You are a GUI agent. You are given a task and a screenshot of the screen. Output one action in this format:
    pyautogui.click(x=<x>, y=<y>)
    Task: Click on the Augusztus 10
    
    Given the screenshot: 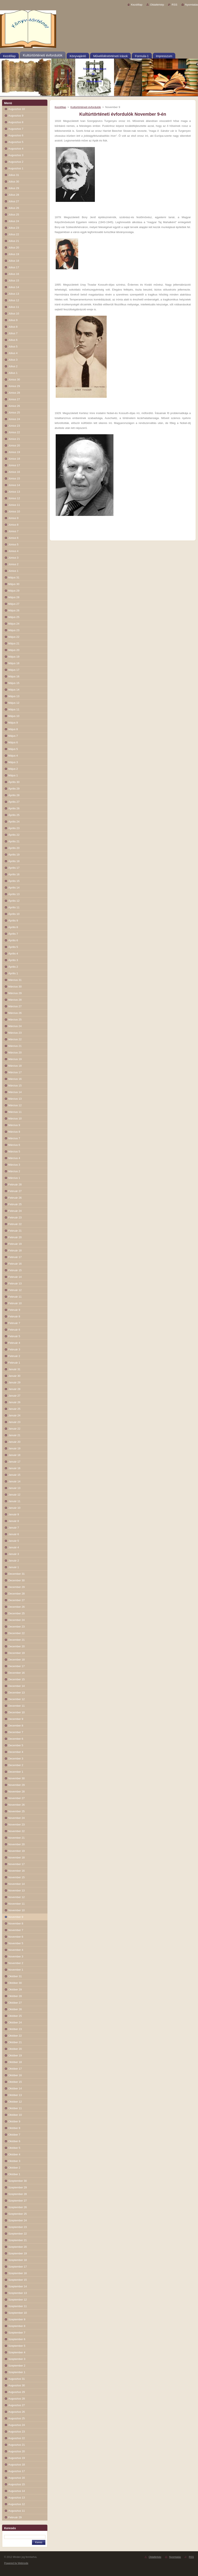 What is the action you would take?
    pyautogui.click(x=16, y=109)
    